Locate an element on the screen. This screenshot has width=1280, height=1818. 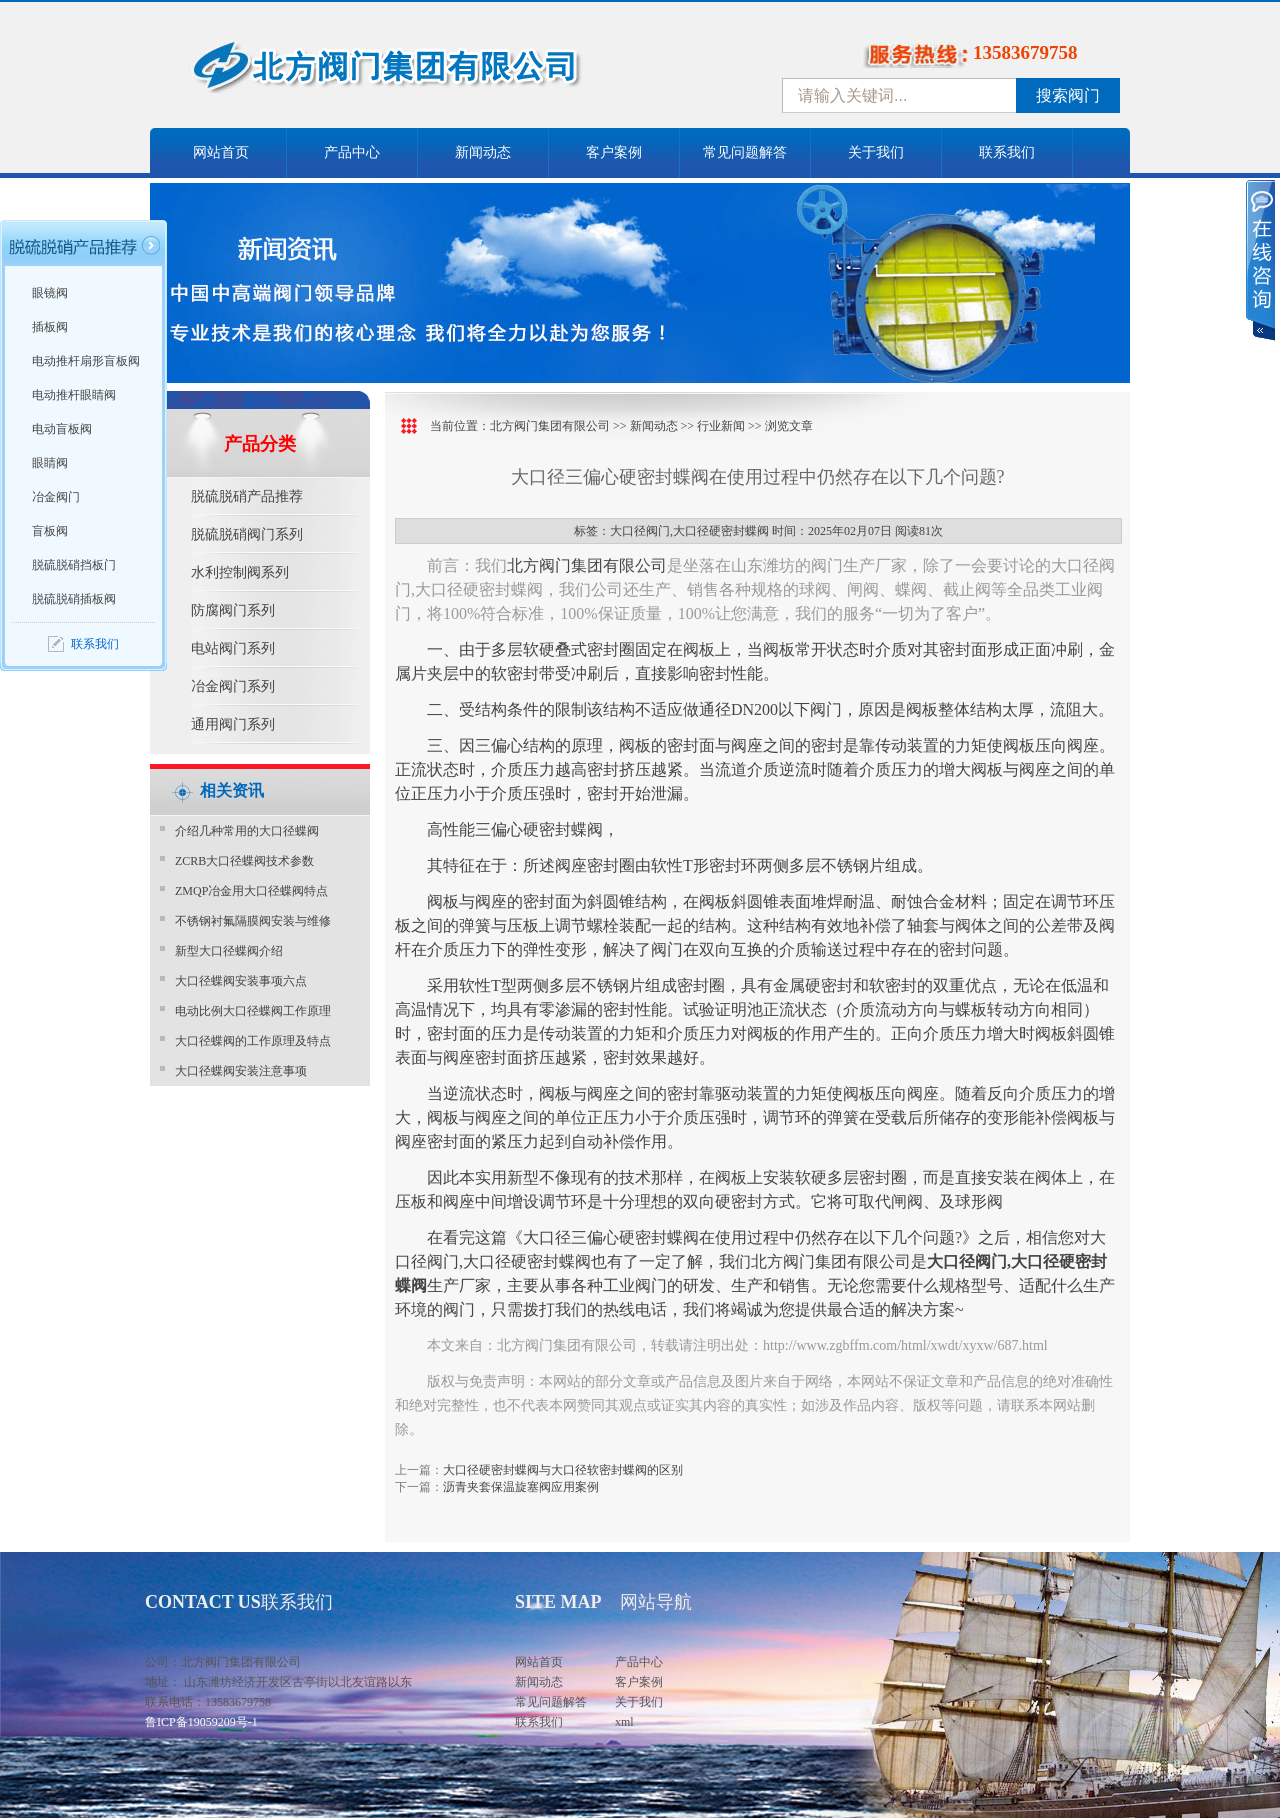
北方阀门集团有限公司 is located at coordinates (550, 426).